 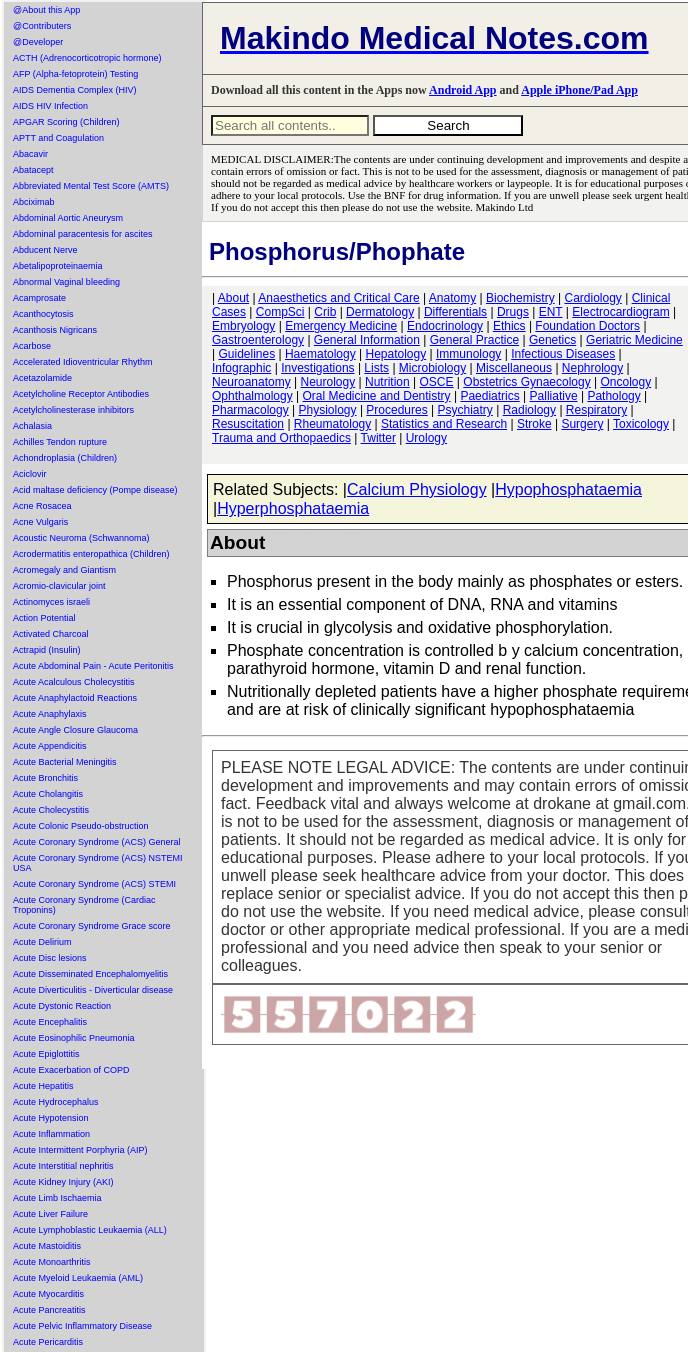 I want to click on Guidelines, so click(x=246, y=354).